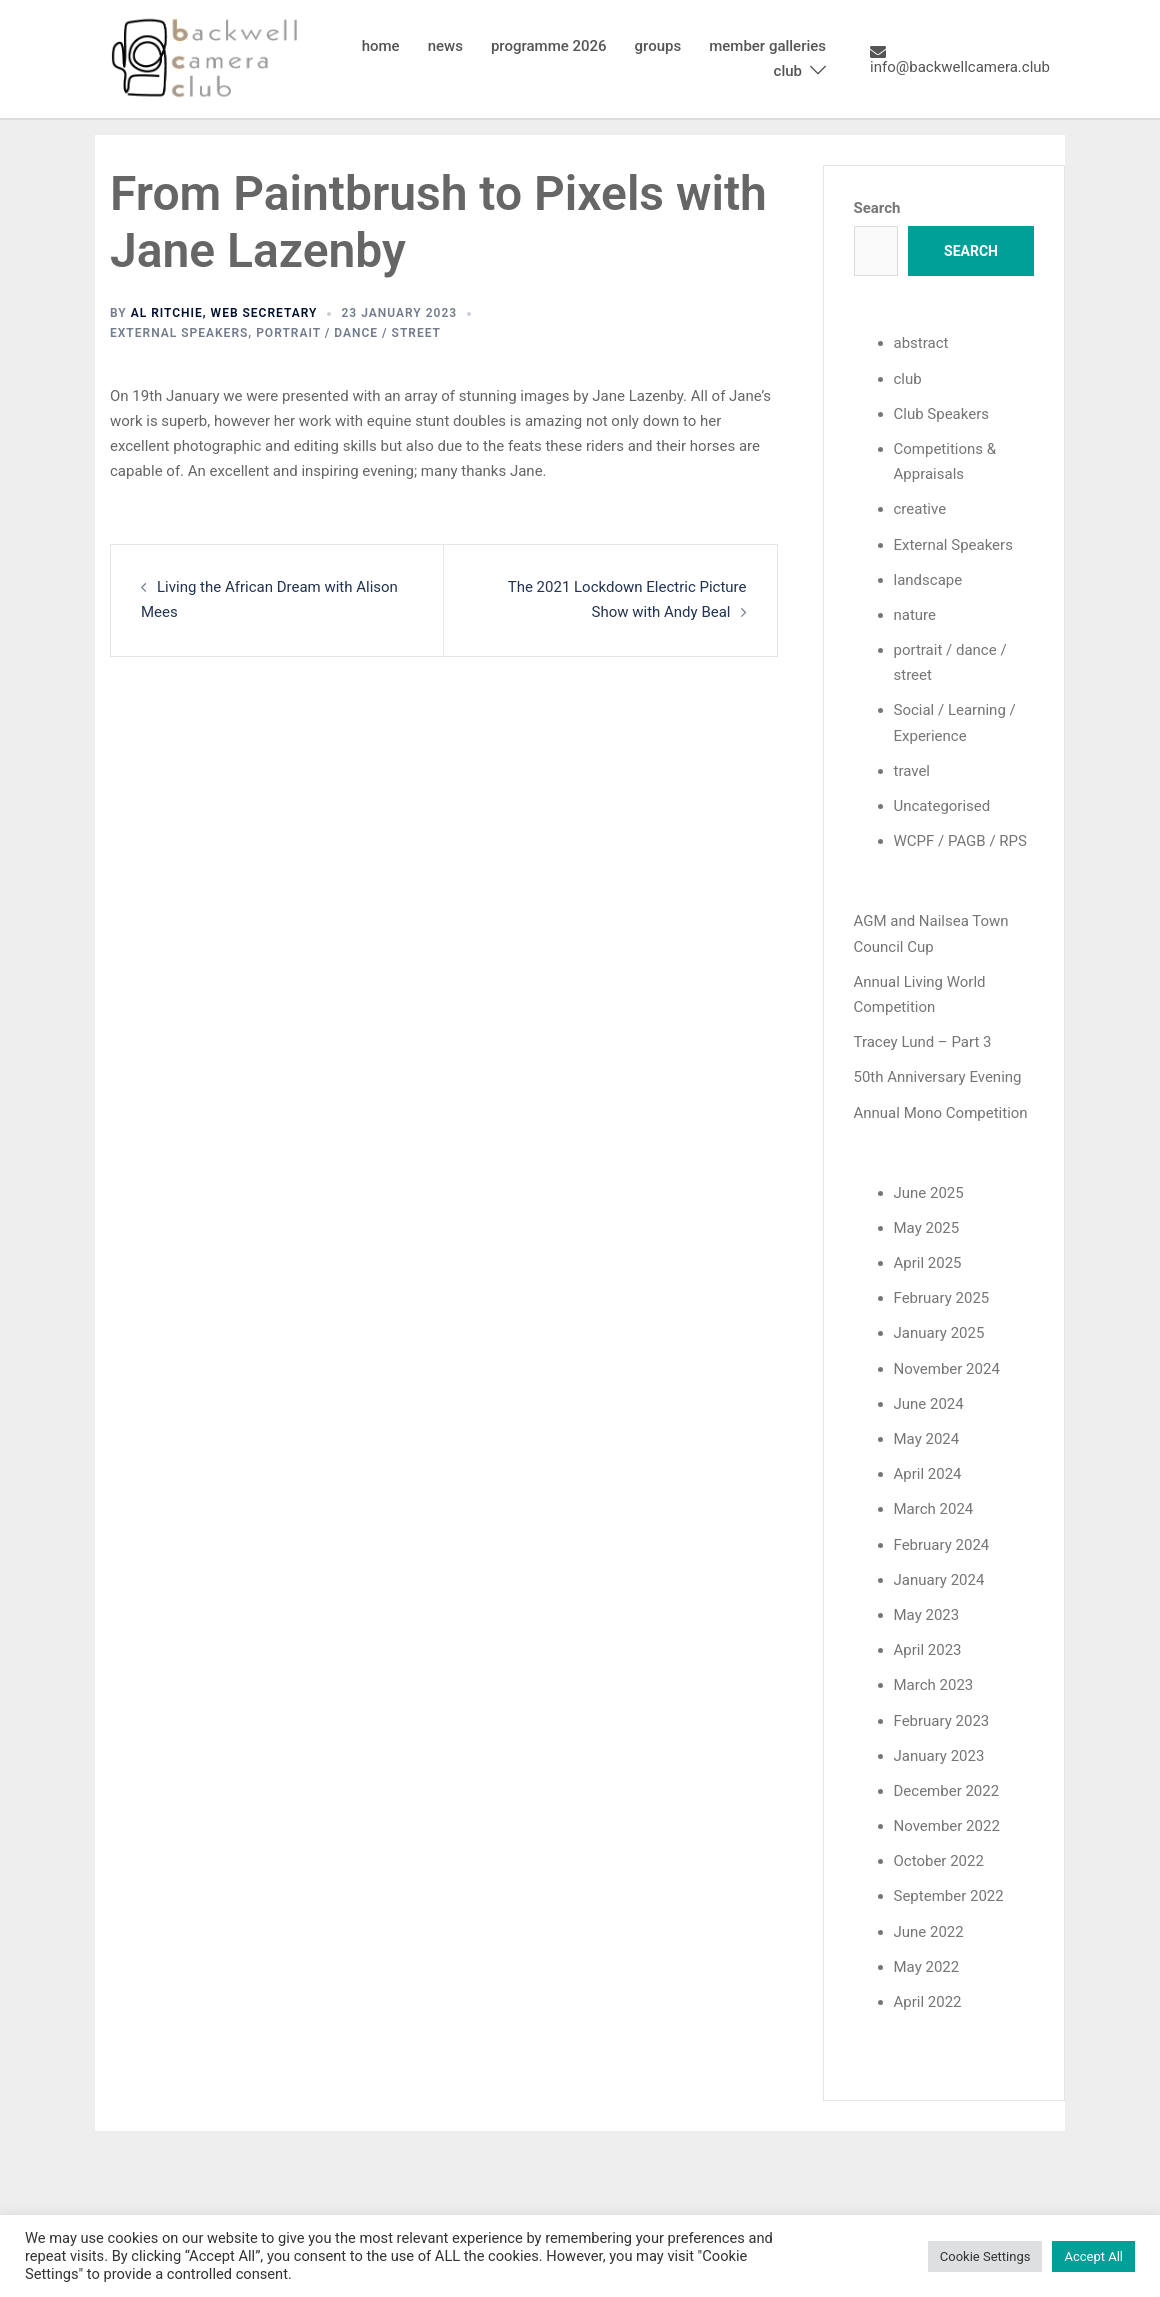 This screenshot has height=2297, width=1160. What do you see at coordinates (920, 509) in the screenshot?
I see `creative` at bounding box center [920, 509].